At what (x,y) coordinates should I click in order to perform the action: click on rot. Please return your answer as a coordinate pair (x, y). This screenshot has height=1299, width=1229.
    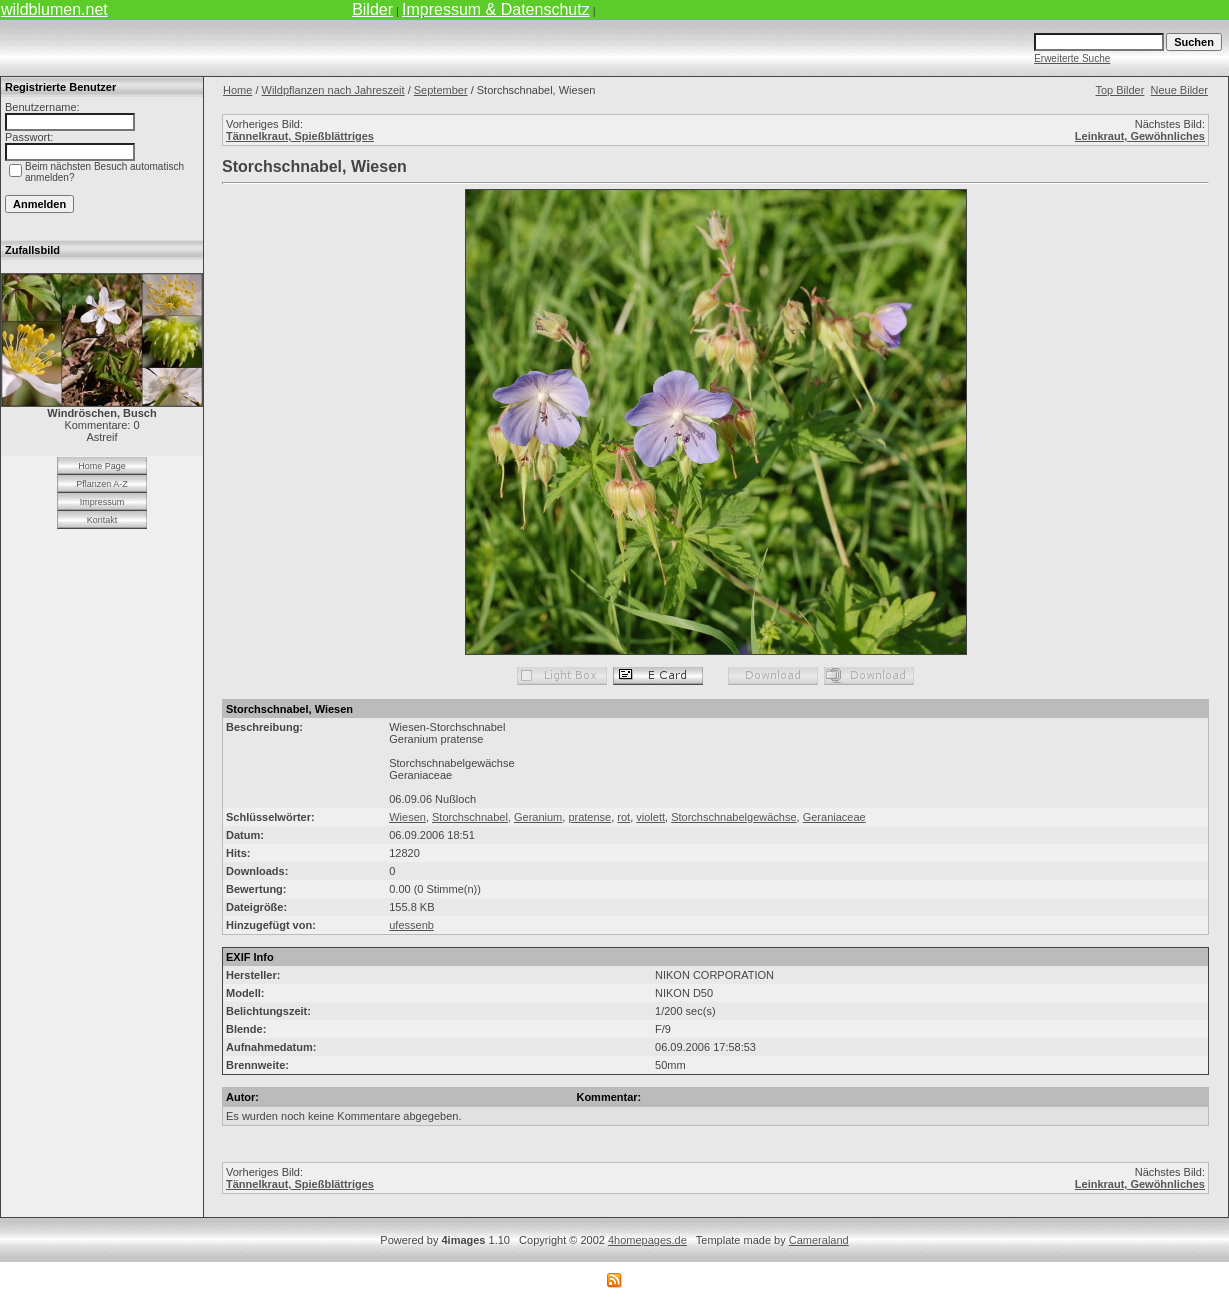
    Looking at the image, I should click on (623, 817).